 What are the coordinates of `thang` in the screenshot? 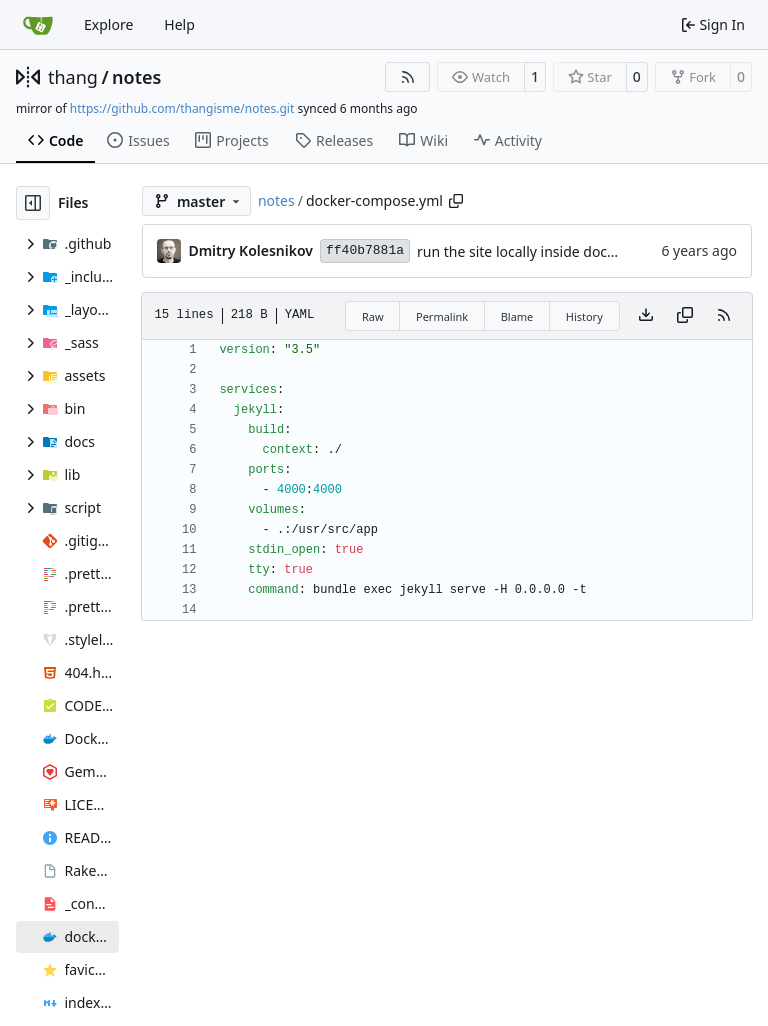 It's located at (73, 77).